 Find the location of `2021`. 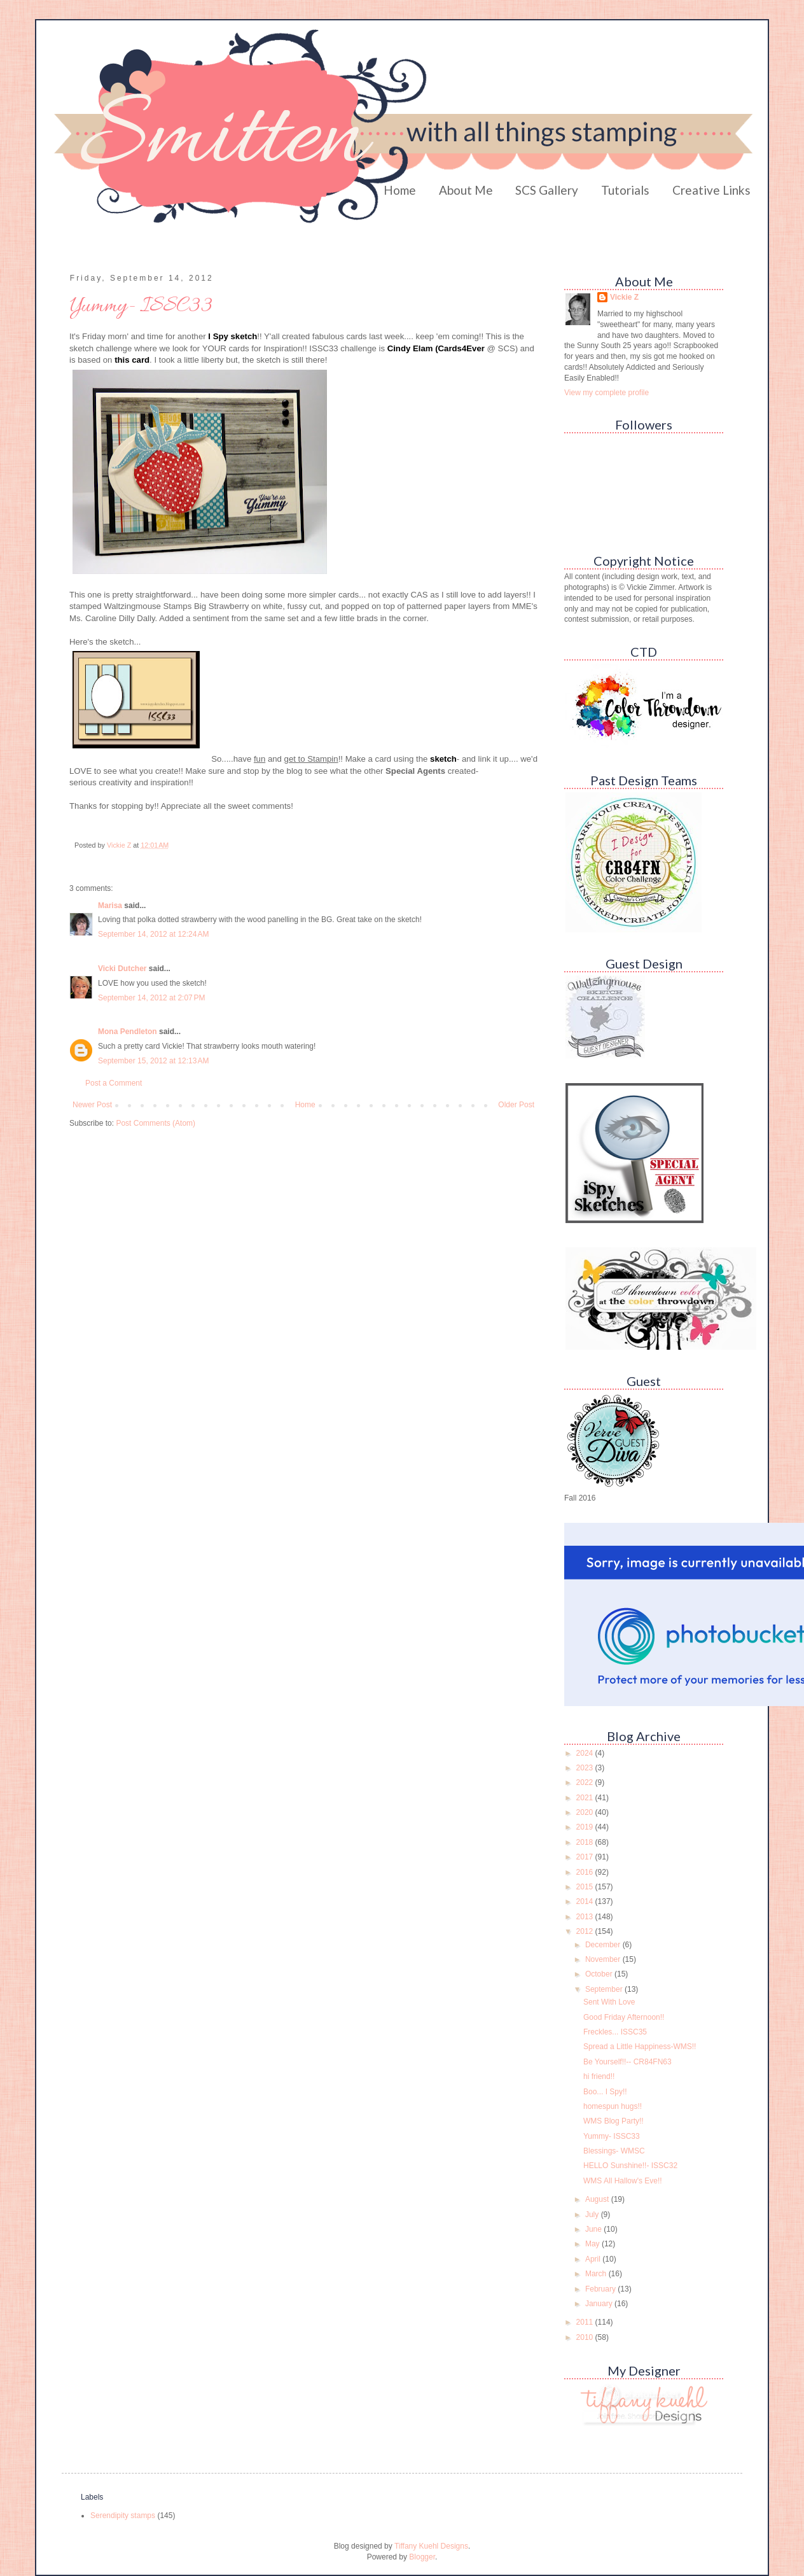

2021 is located at coordinates (585, 1797).